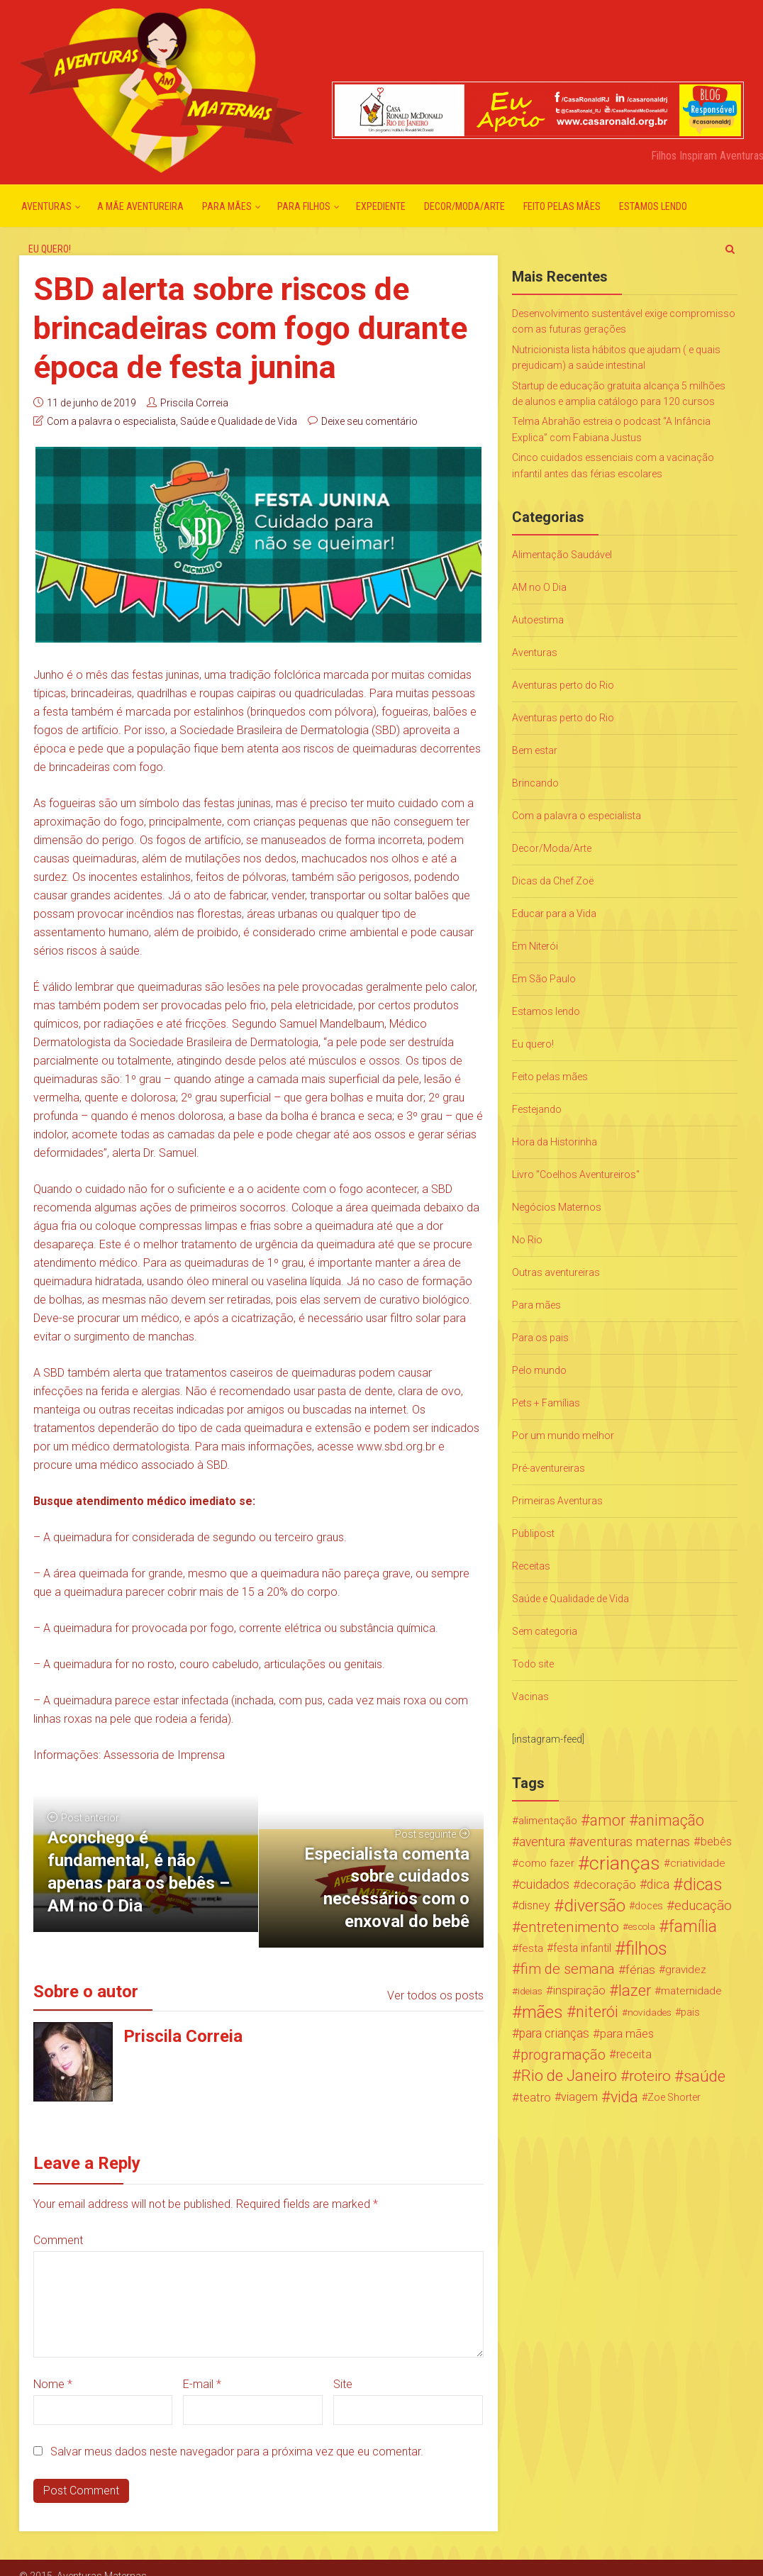  I want to click on Sem categoria, so click(544, 1631).